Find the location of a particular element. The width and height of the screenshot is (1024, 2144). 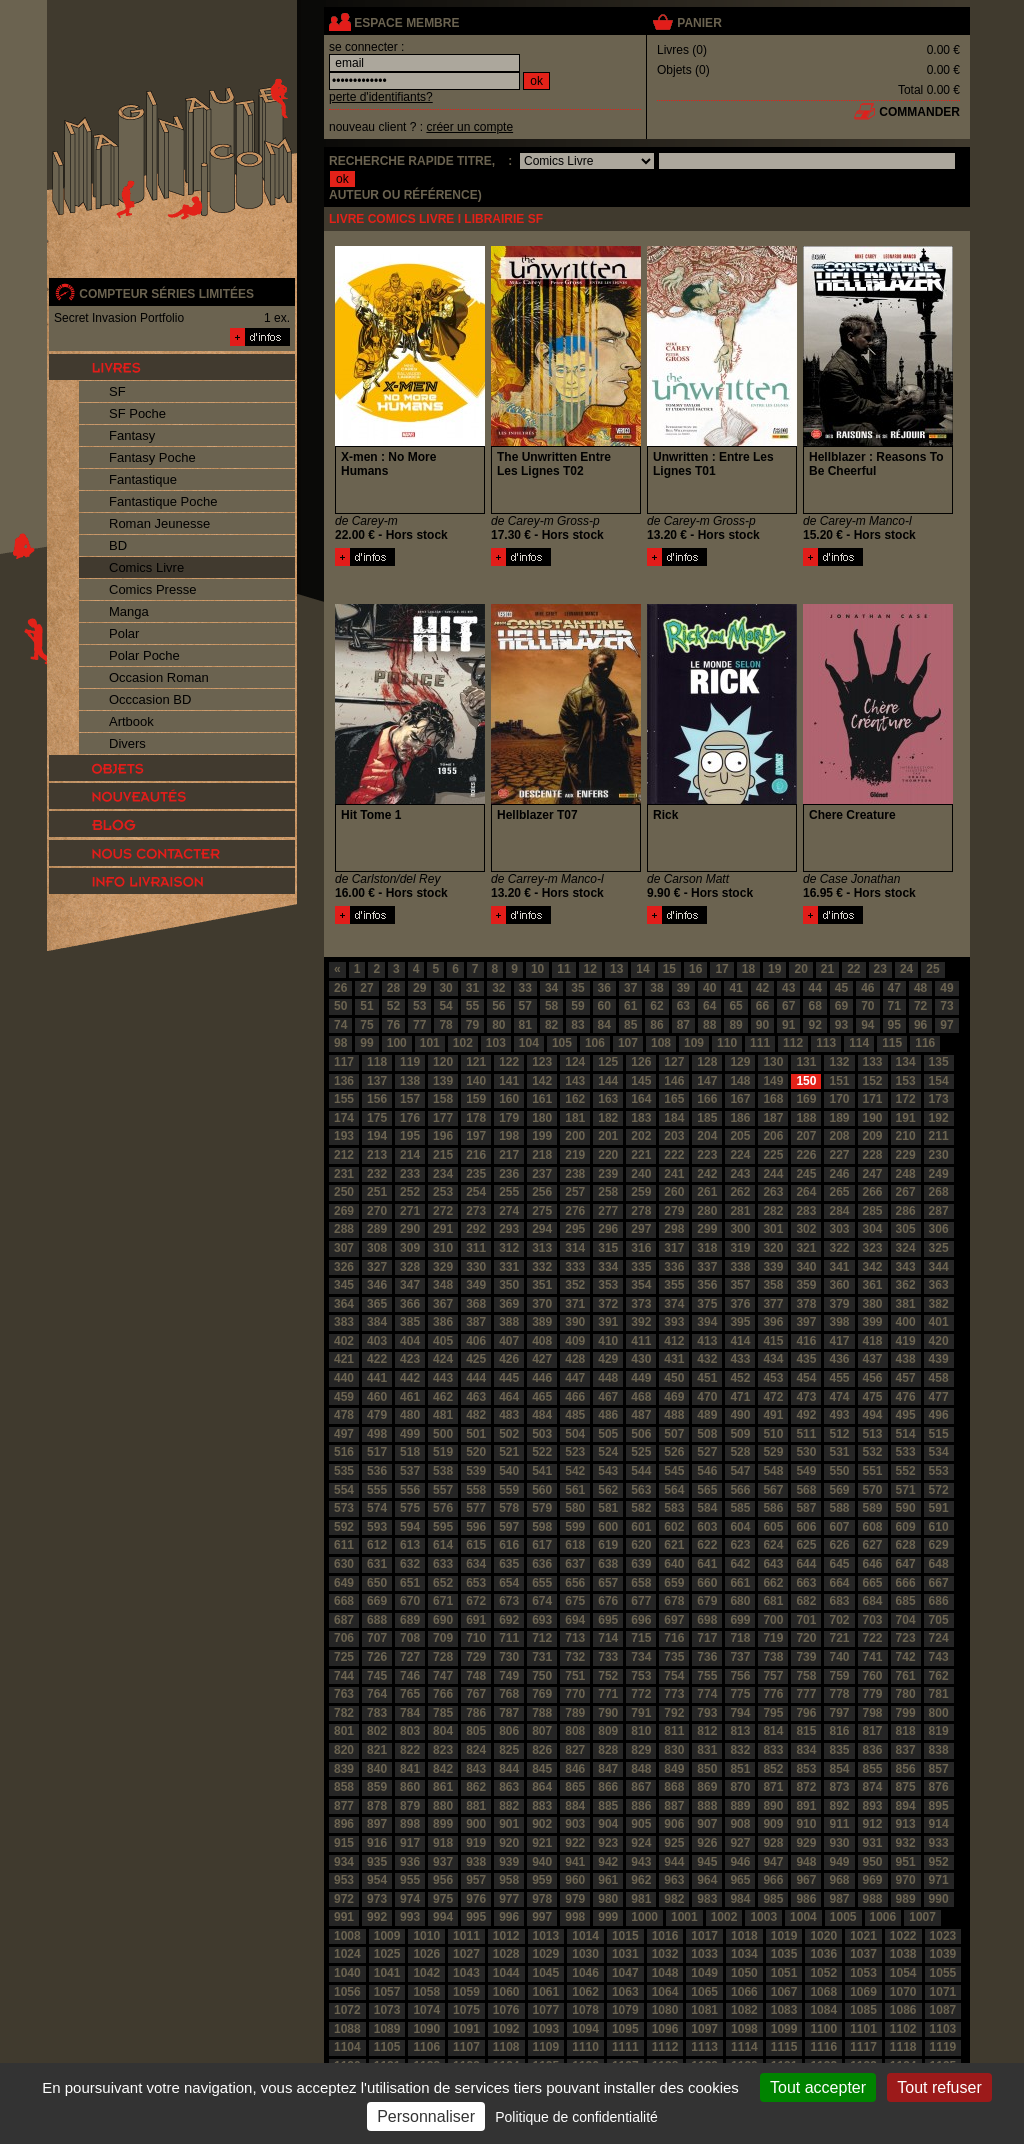

226 is located at coordinates (806, 1155).